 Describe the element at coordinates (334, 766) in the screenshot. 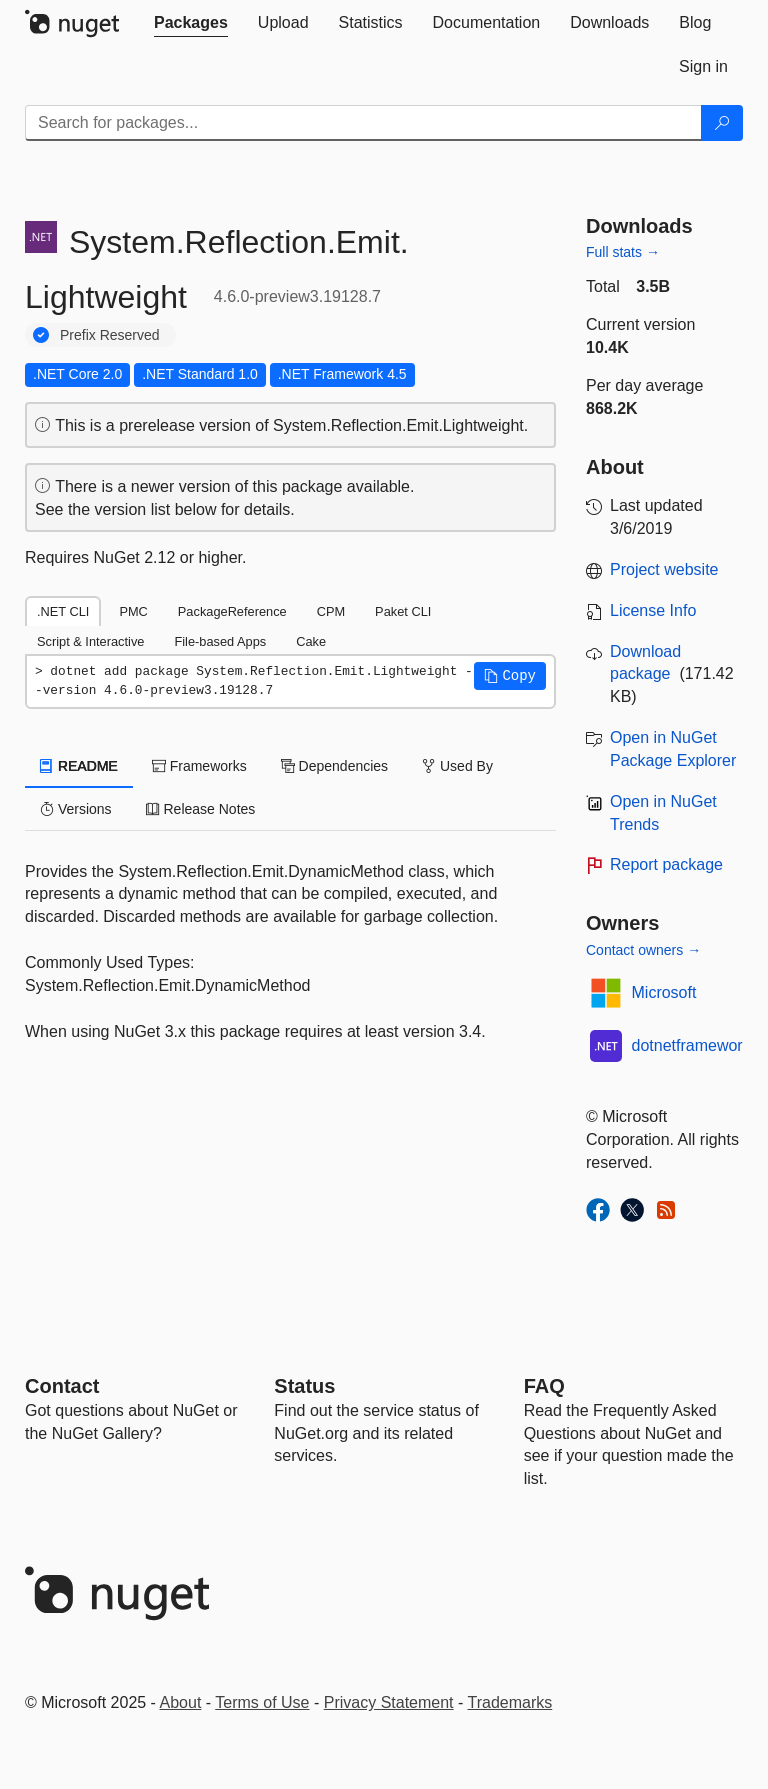

I see `Dependencies [tab]` at that location.